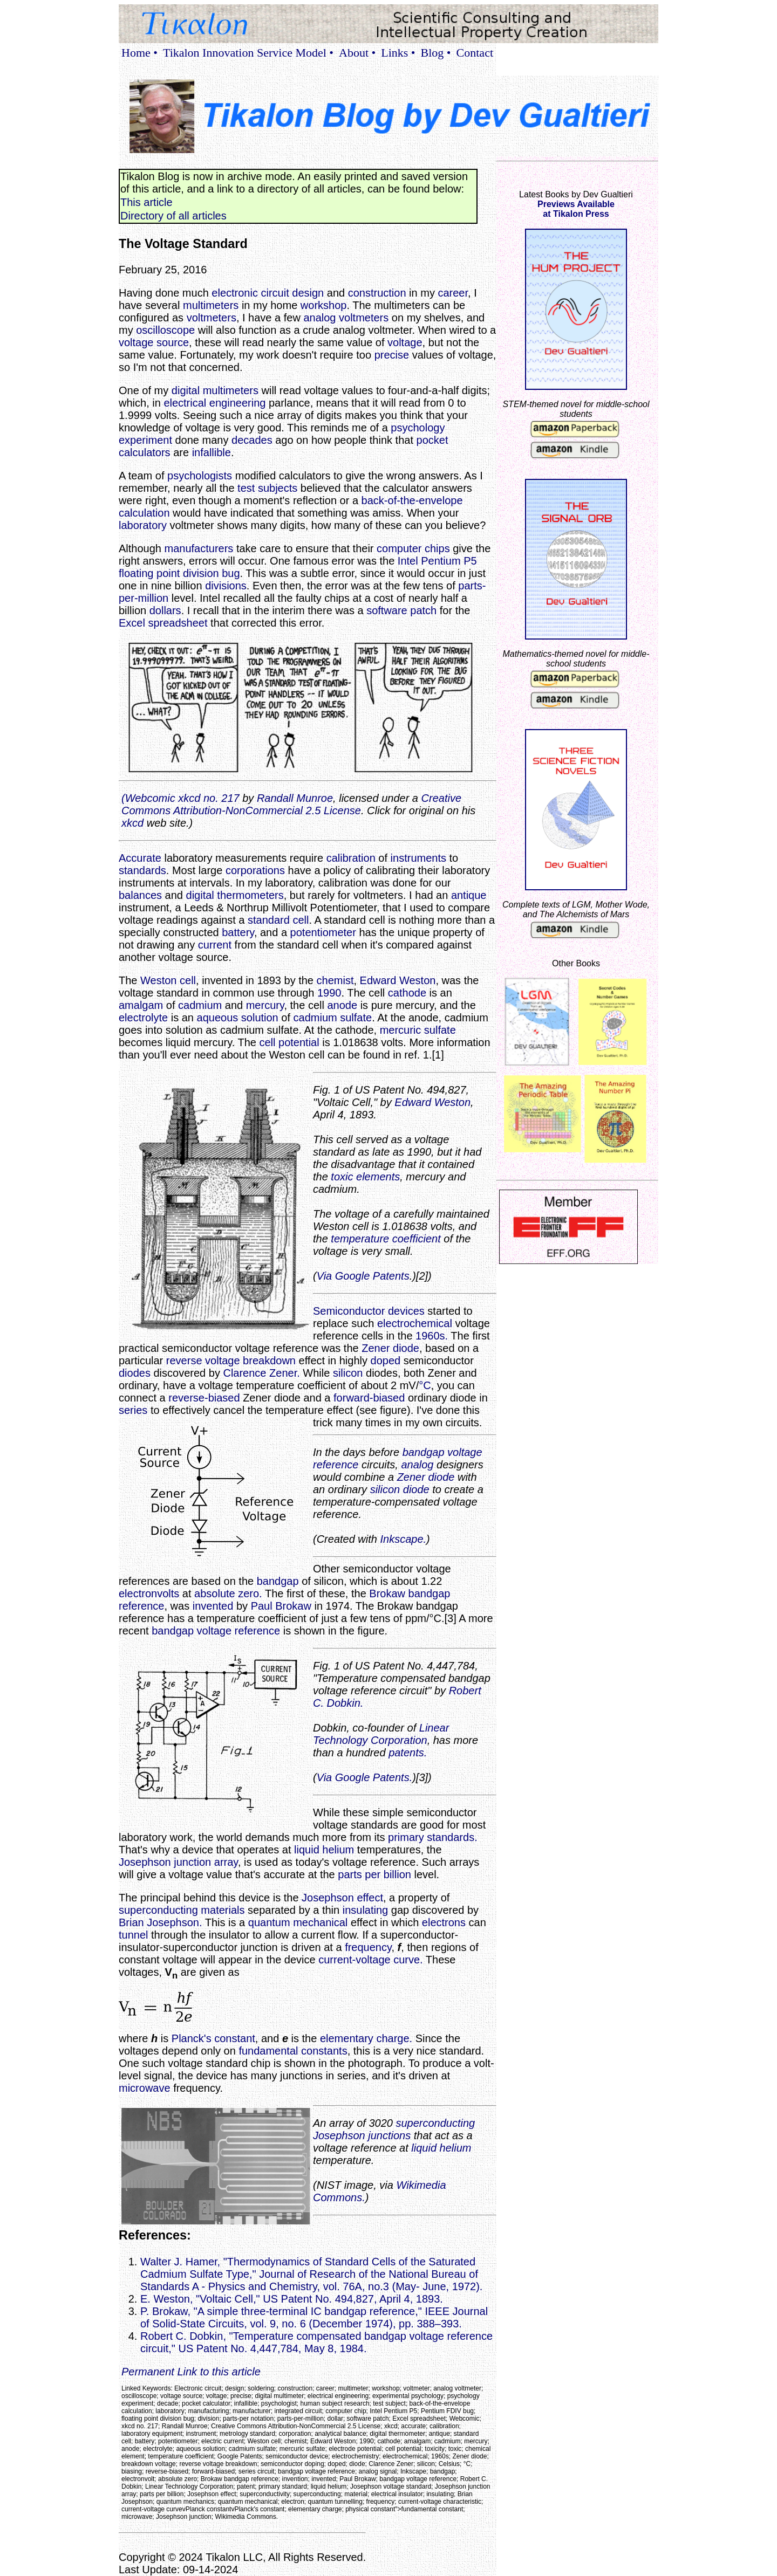 The image size is (777, 2576). What do you see at coordinates (213, 1606) in the screenshot?
I see `invented` at bounding box center [213, 1606].